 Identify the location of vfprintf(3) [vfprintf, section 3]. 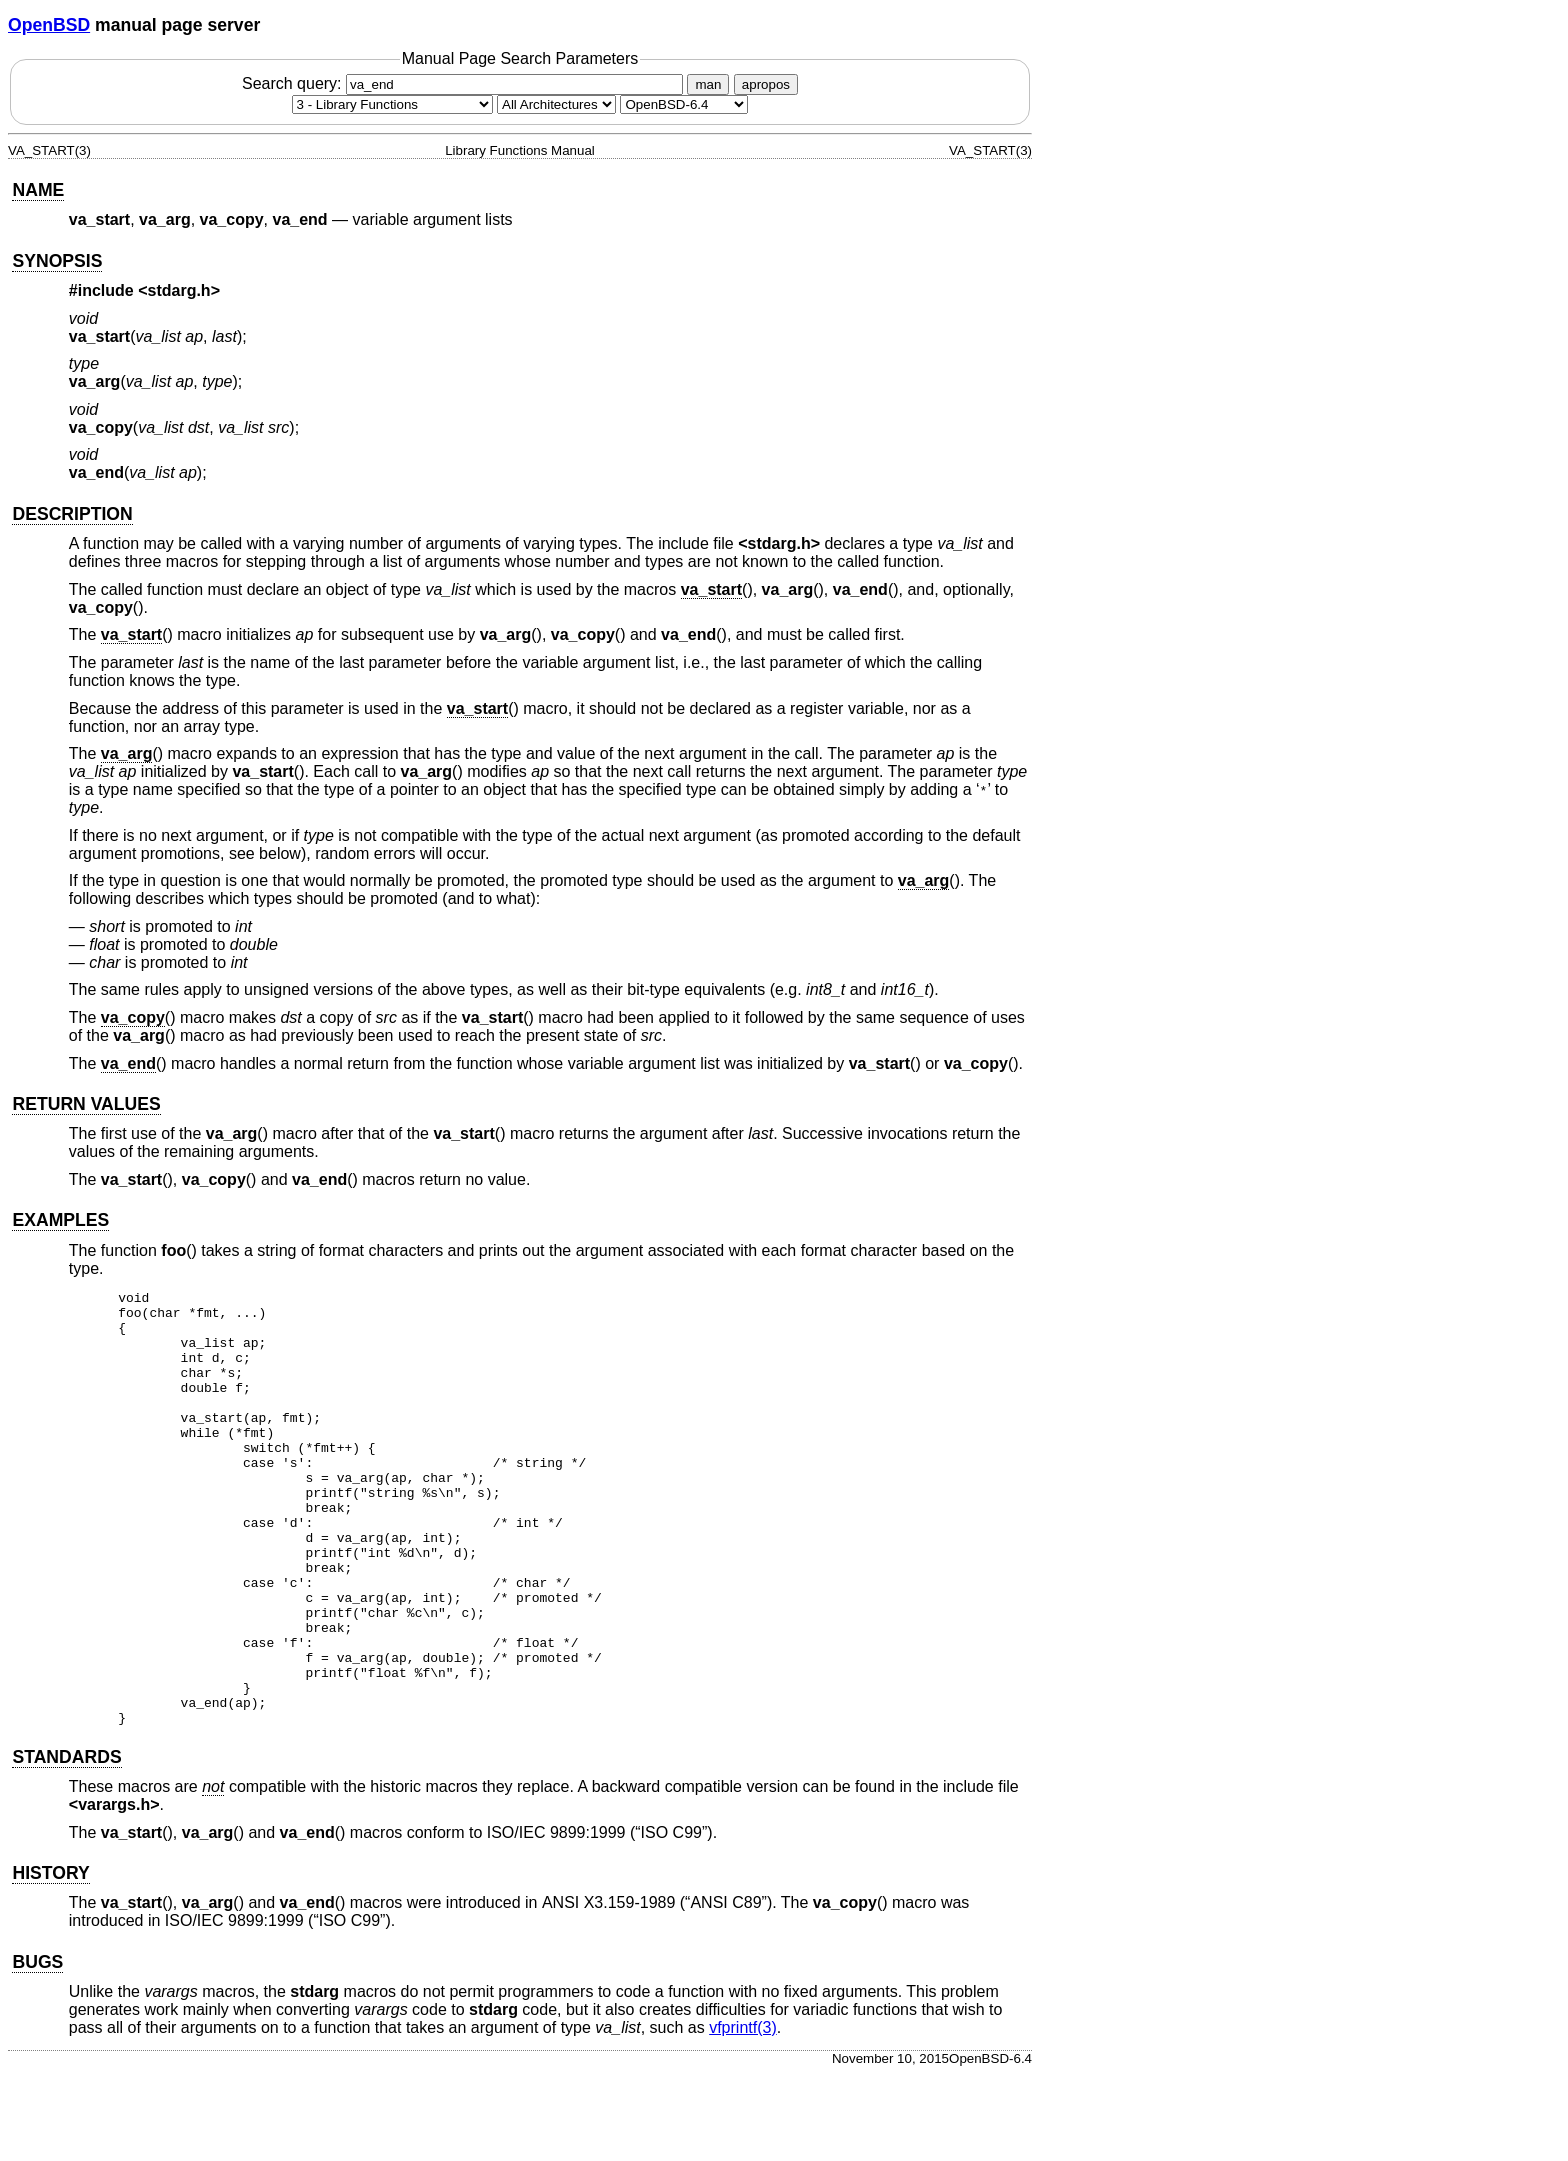
(743, 2114).